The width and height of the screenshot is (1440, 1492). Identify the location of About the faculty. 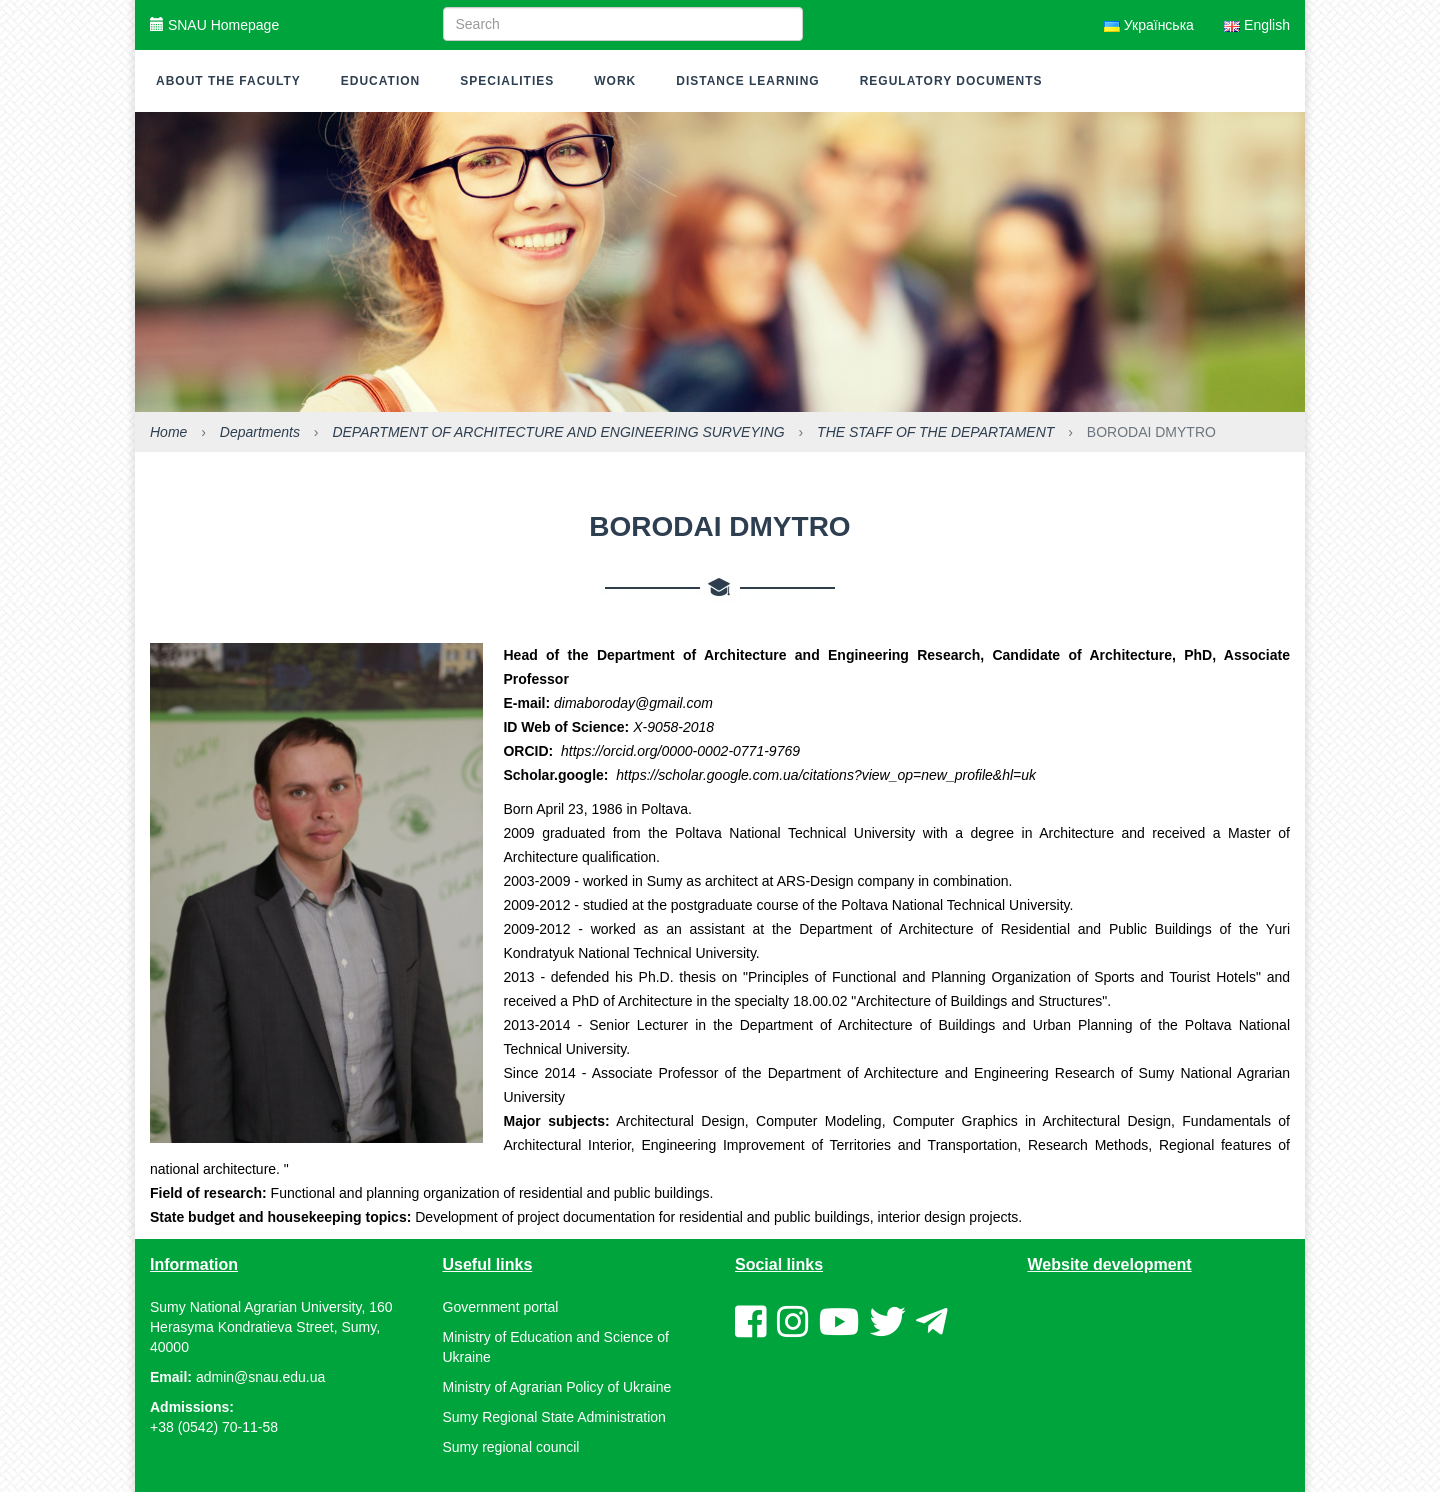
(228, 81).